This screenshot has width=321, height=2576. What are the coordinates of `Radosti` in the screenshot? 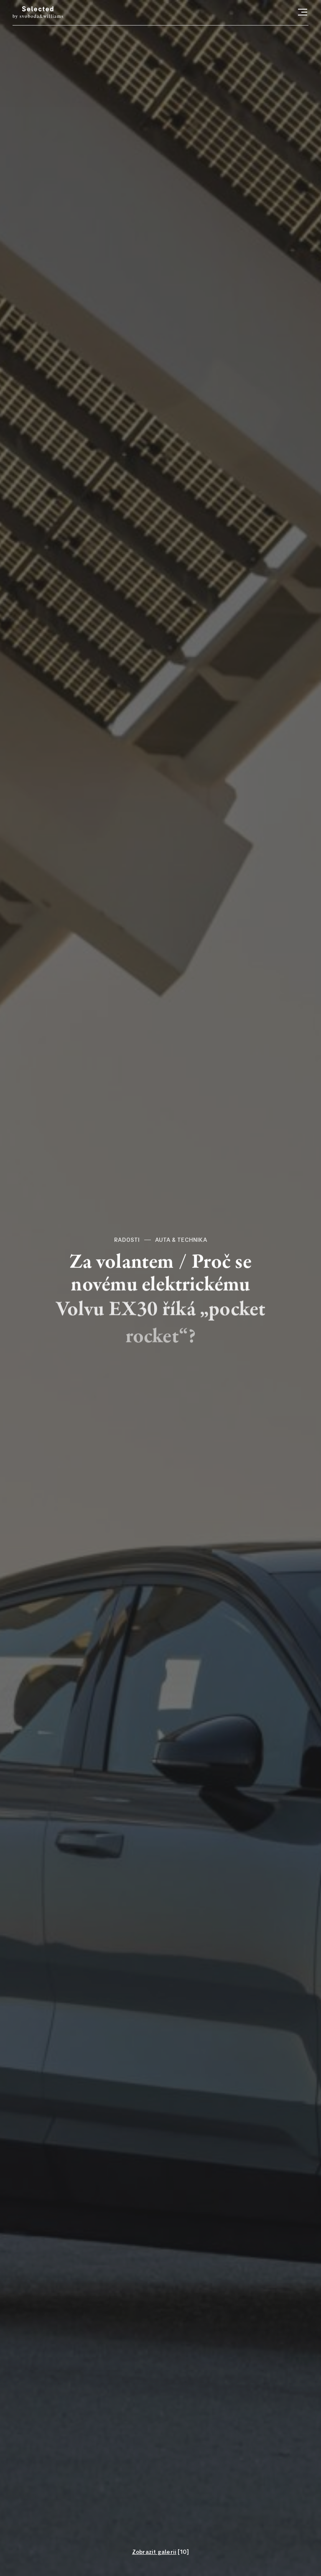 It's located at (127, 1240).